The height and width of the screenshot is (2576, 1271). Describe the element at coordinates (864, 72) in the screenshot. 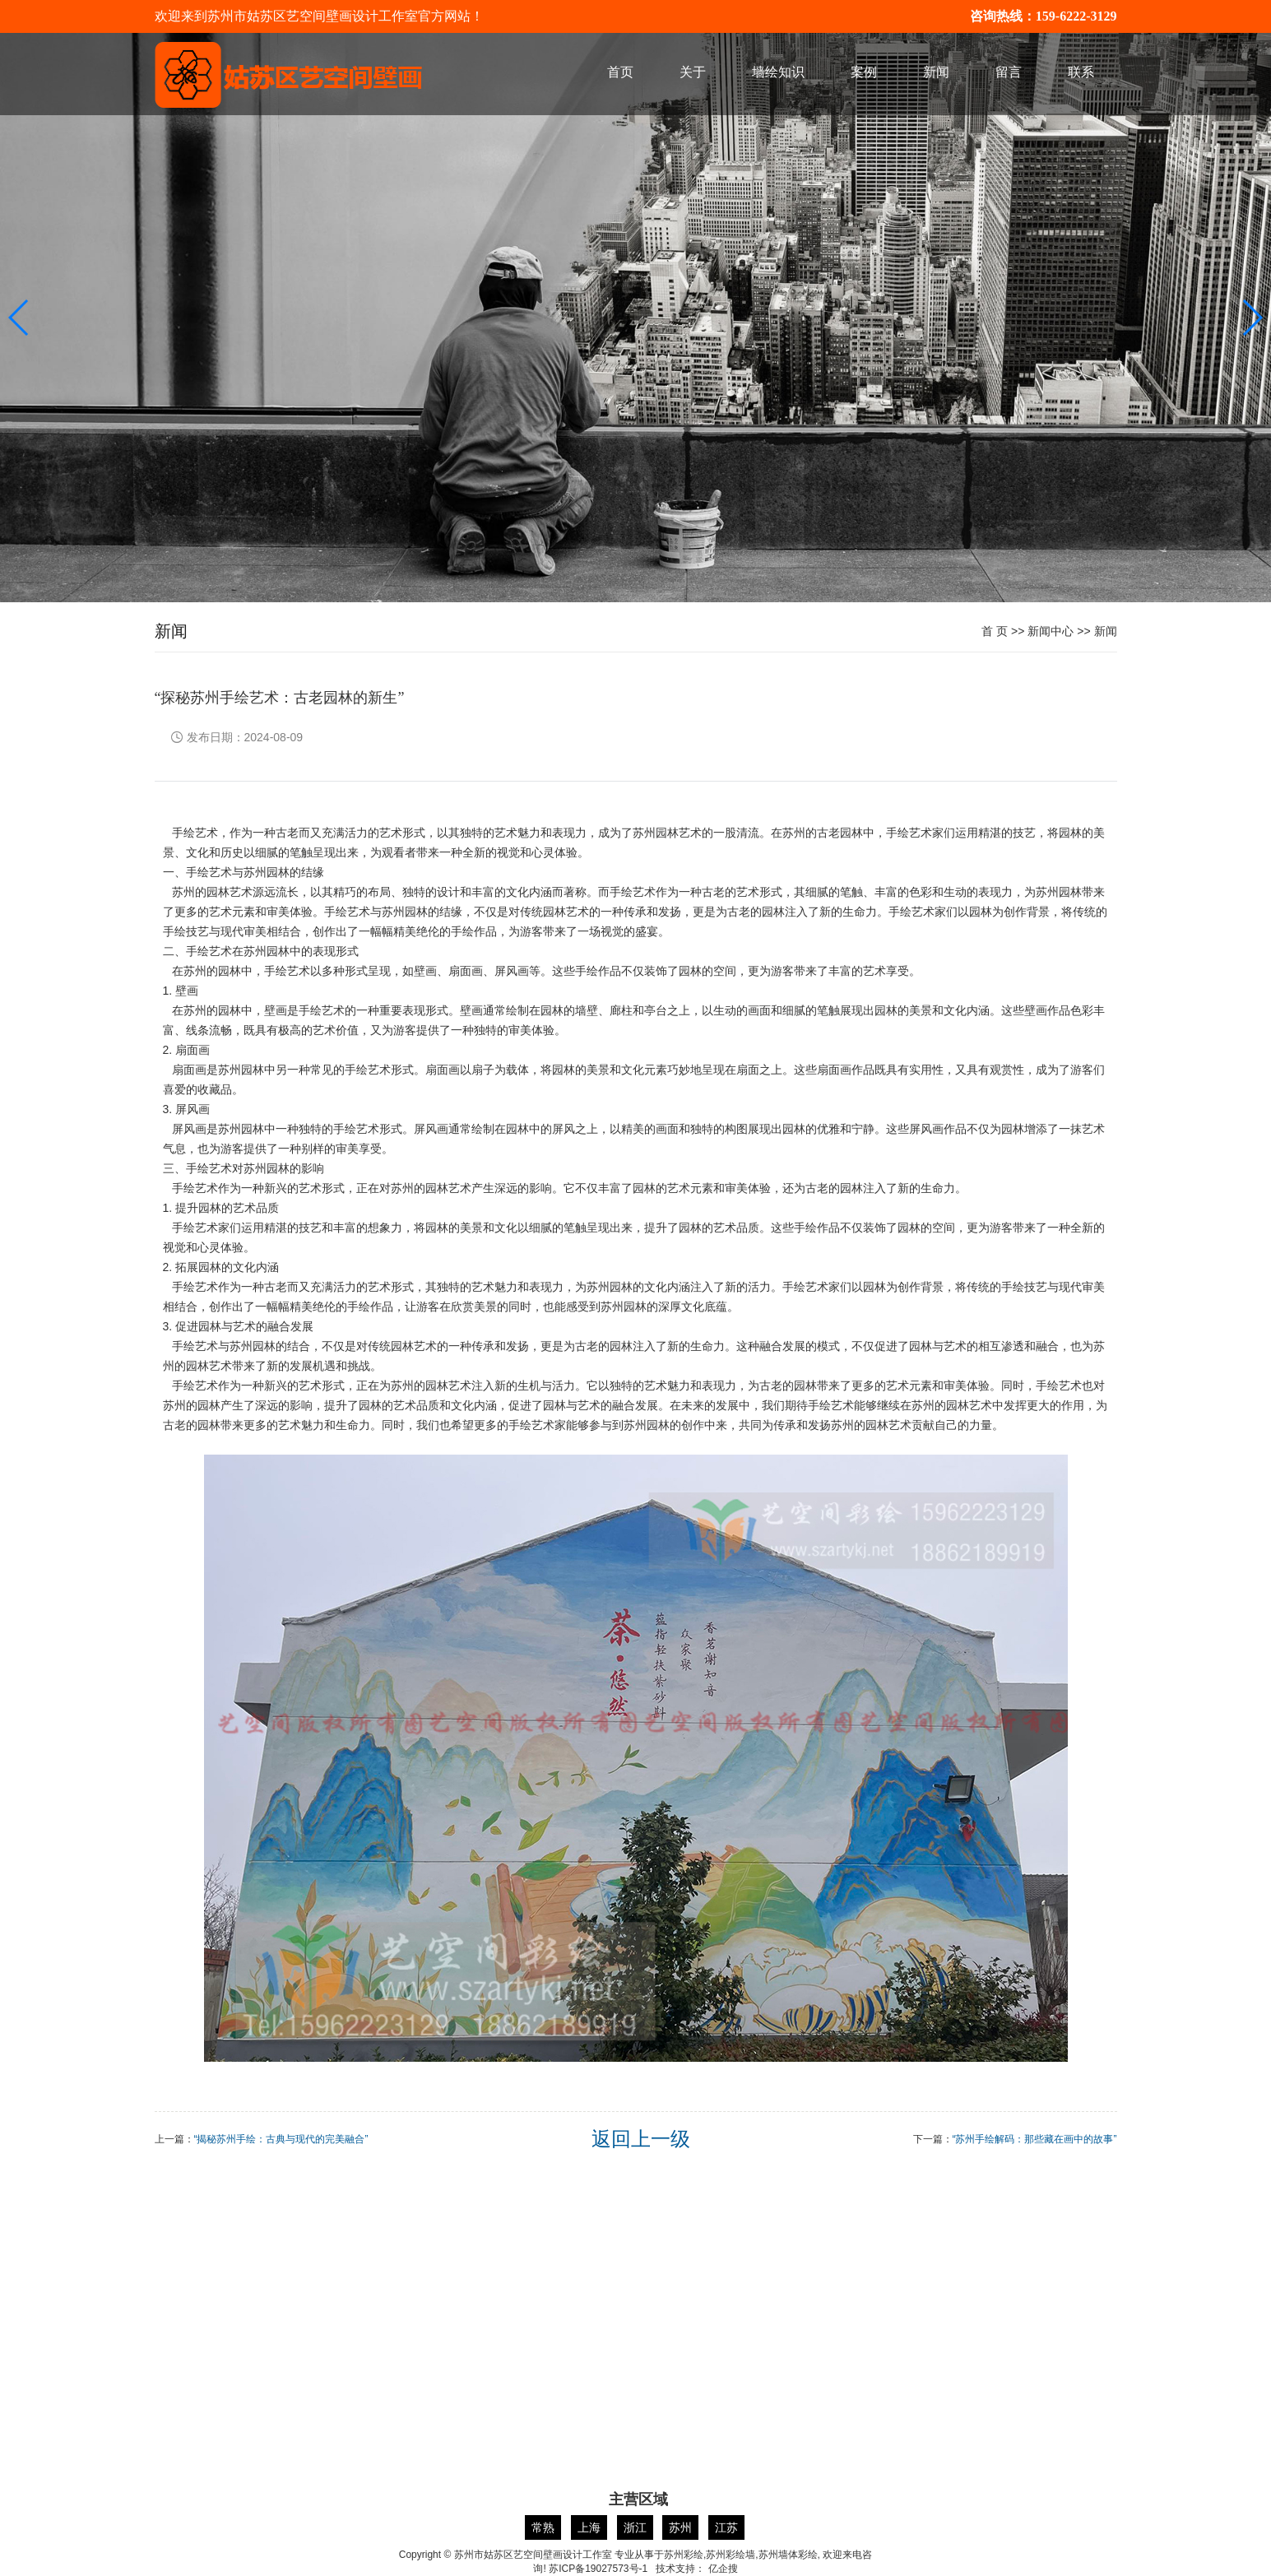

I see `案例` at that location.